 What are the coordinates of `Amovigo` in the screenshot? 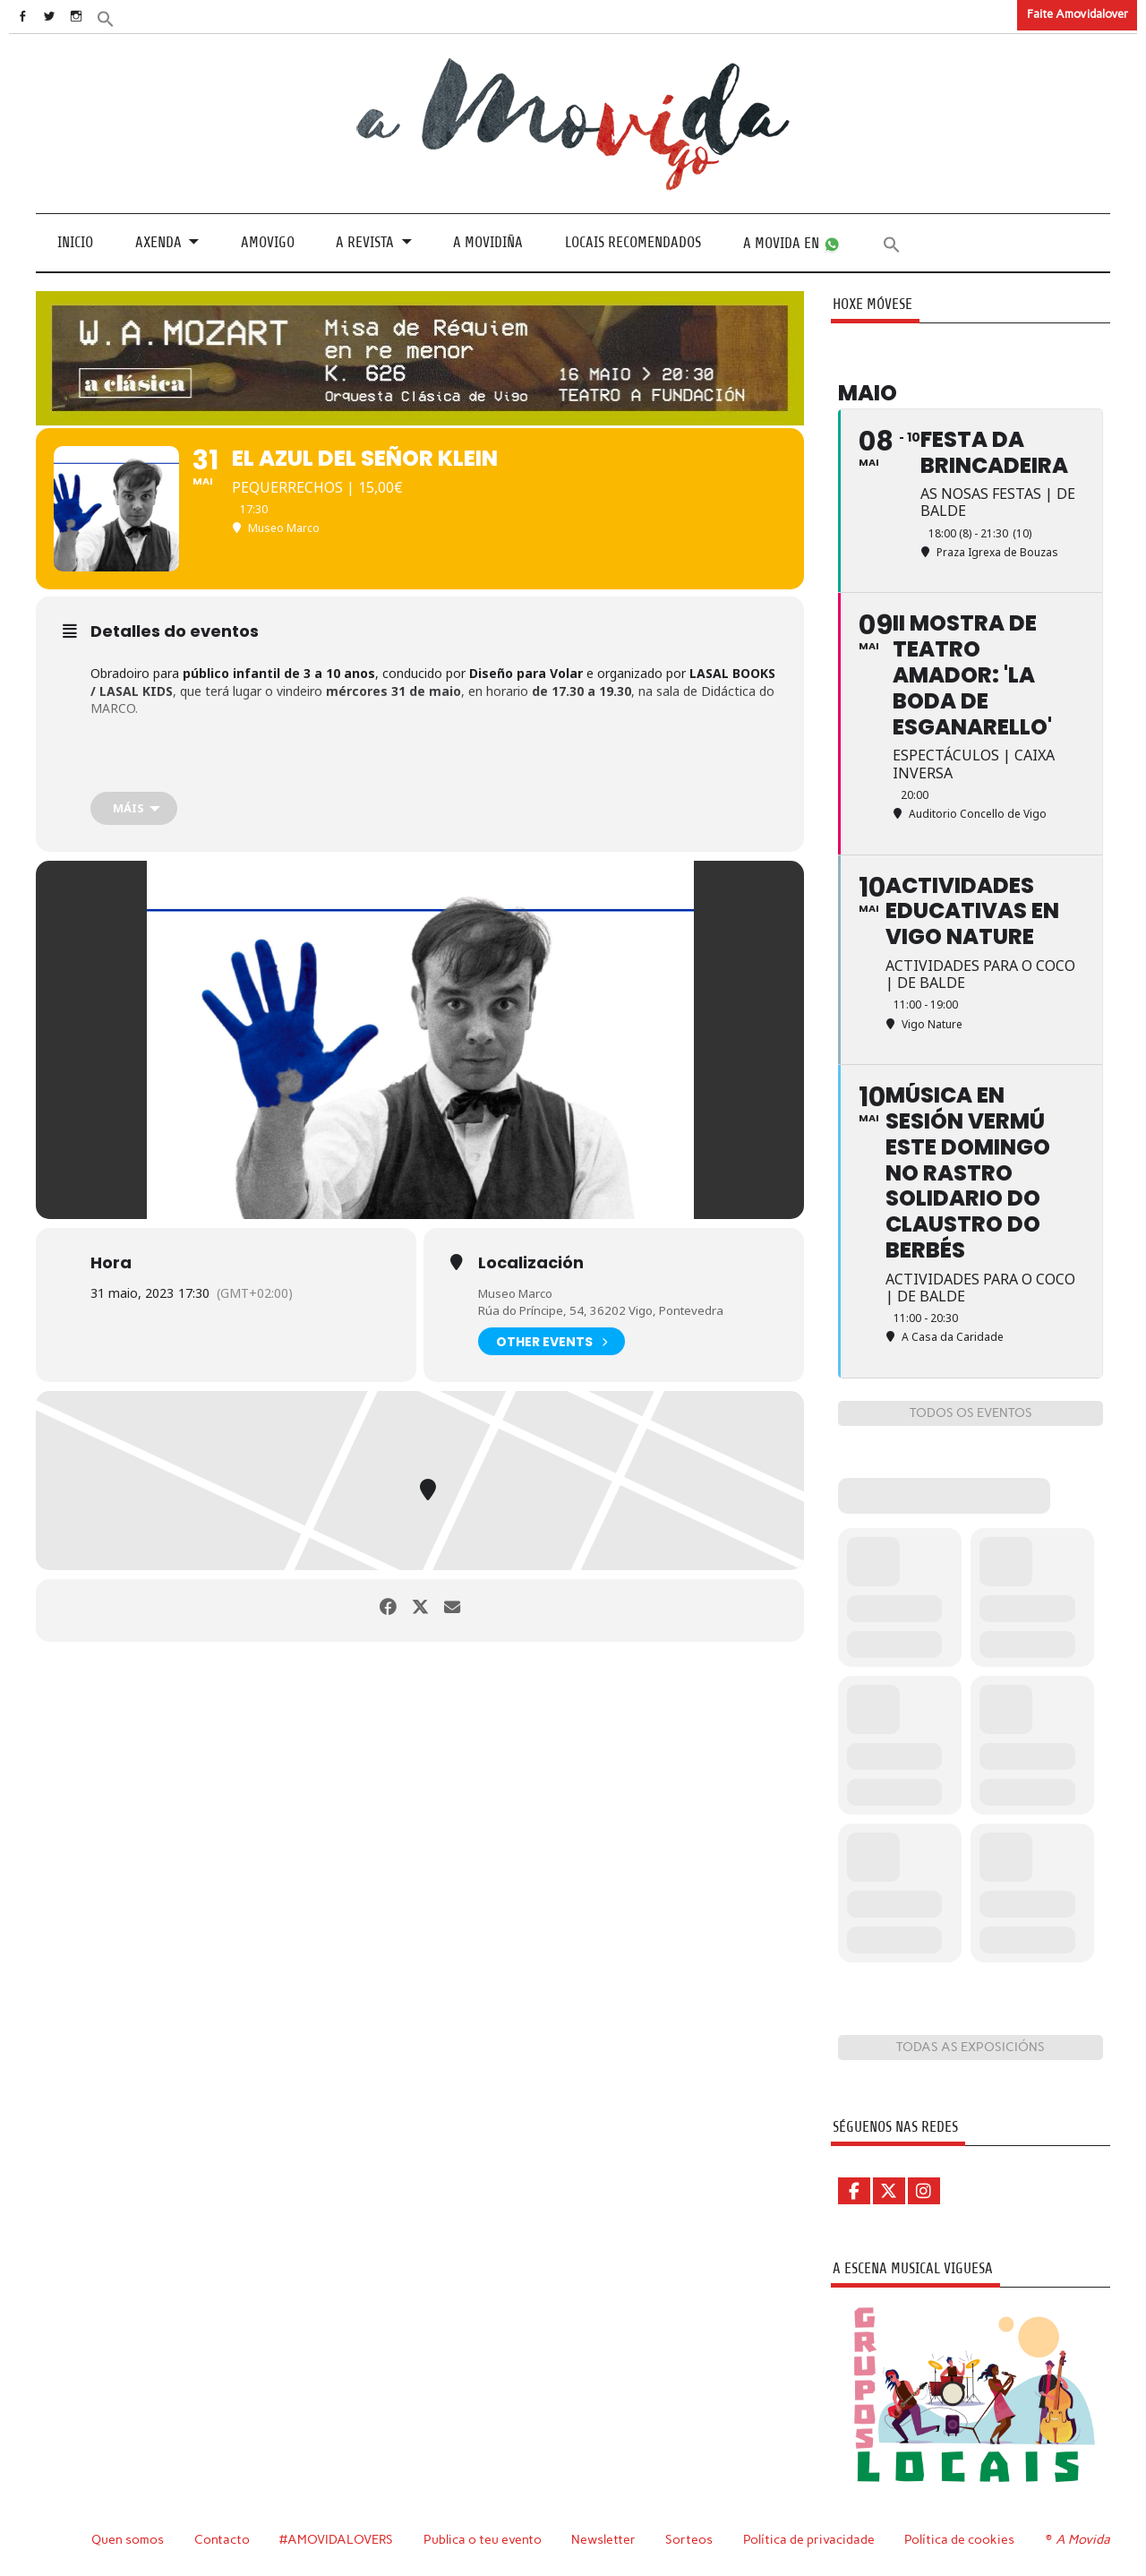 It's located at (268, 242).